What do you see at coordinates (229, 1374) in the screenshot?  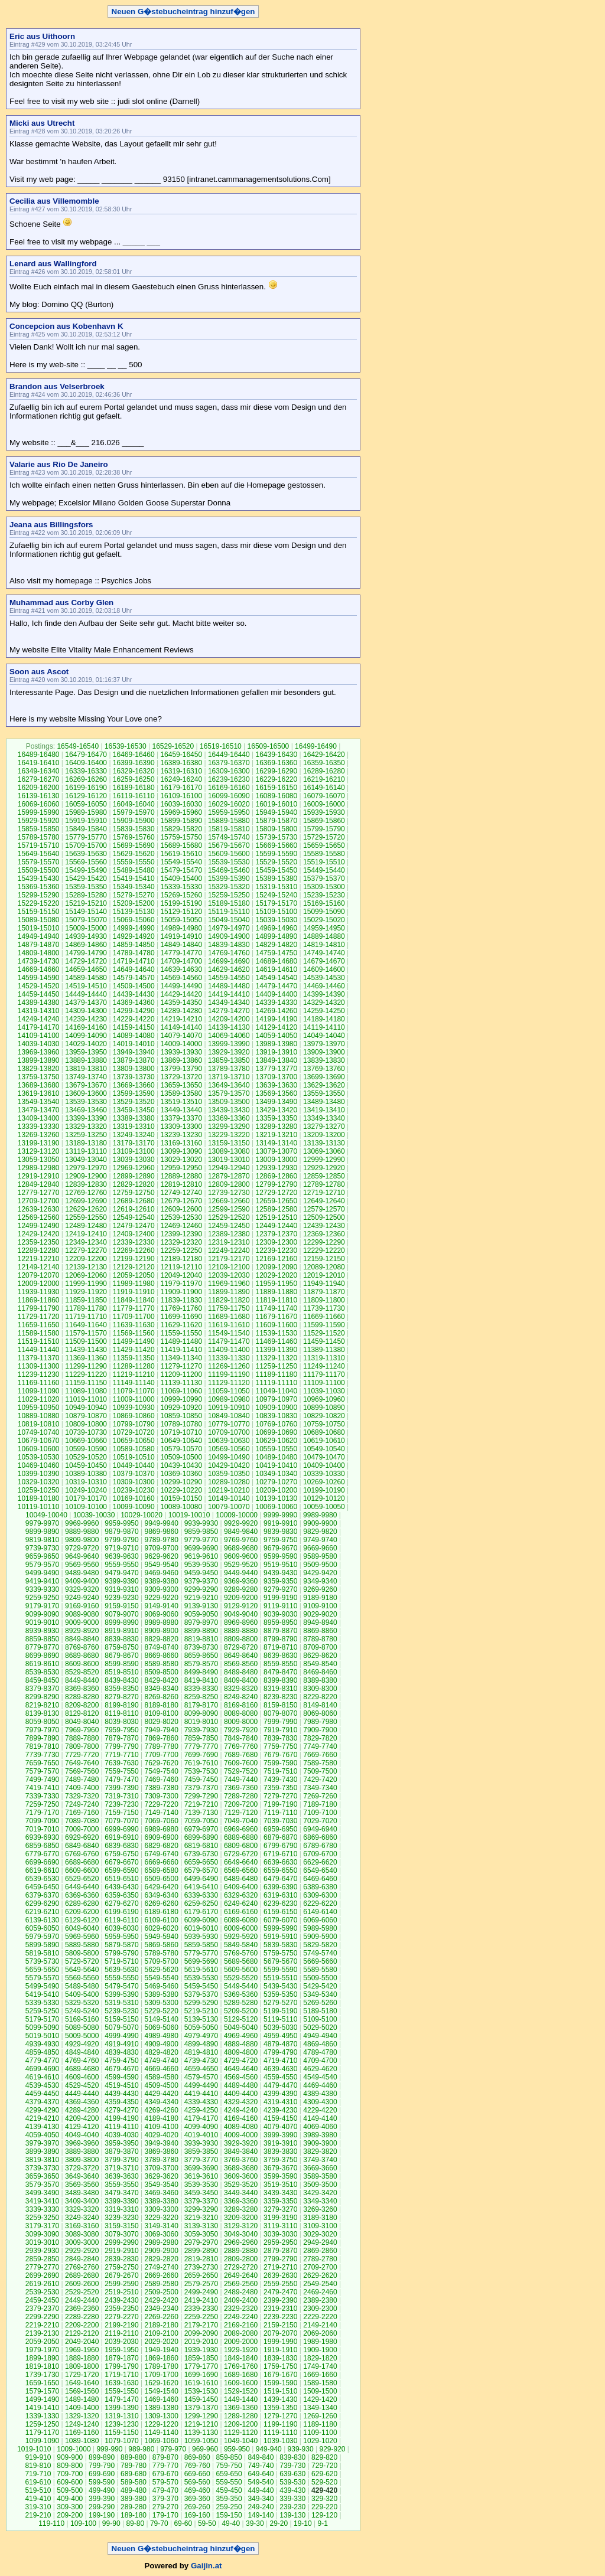 I see `11199-11190` at bounding box center [229, 1374].